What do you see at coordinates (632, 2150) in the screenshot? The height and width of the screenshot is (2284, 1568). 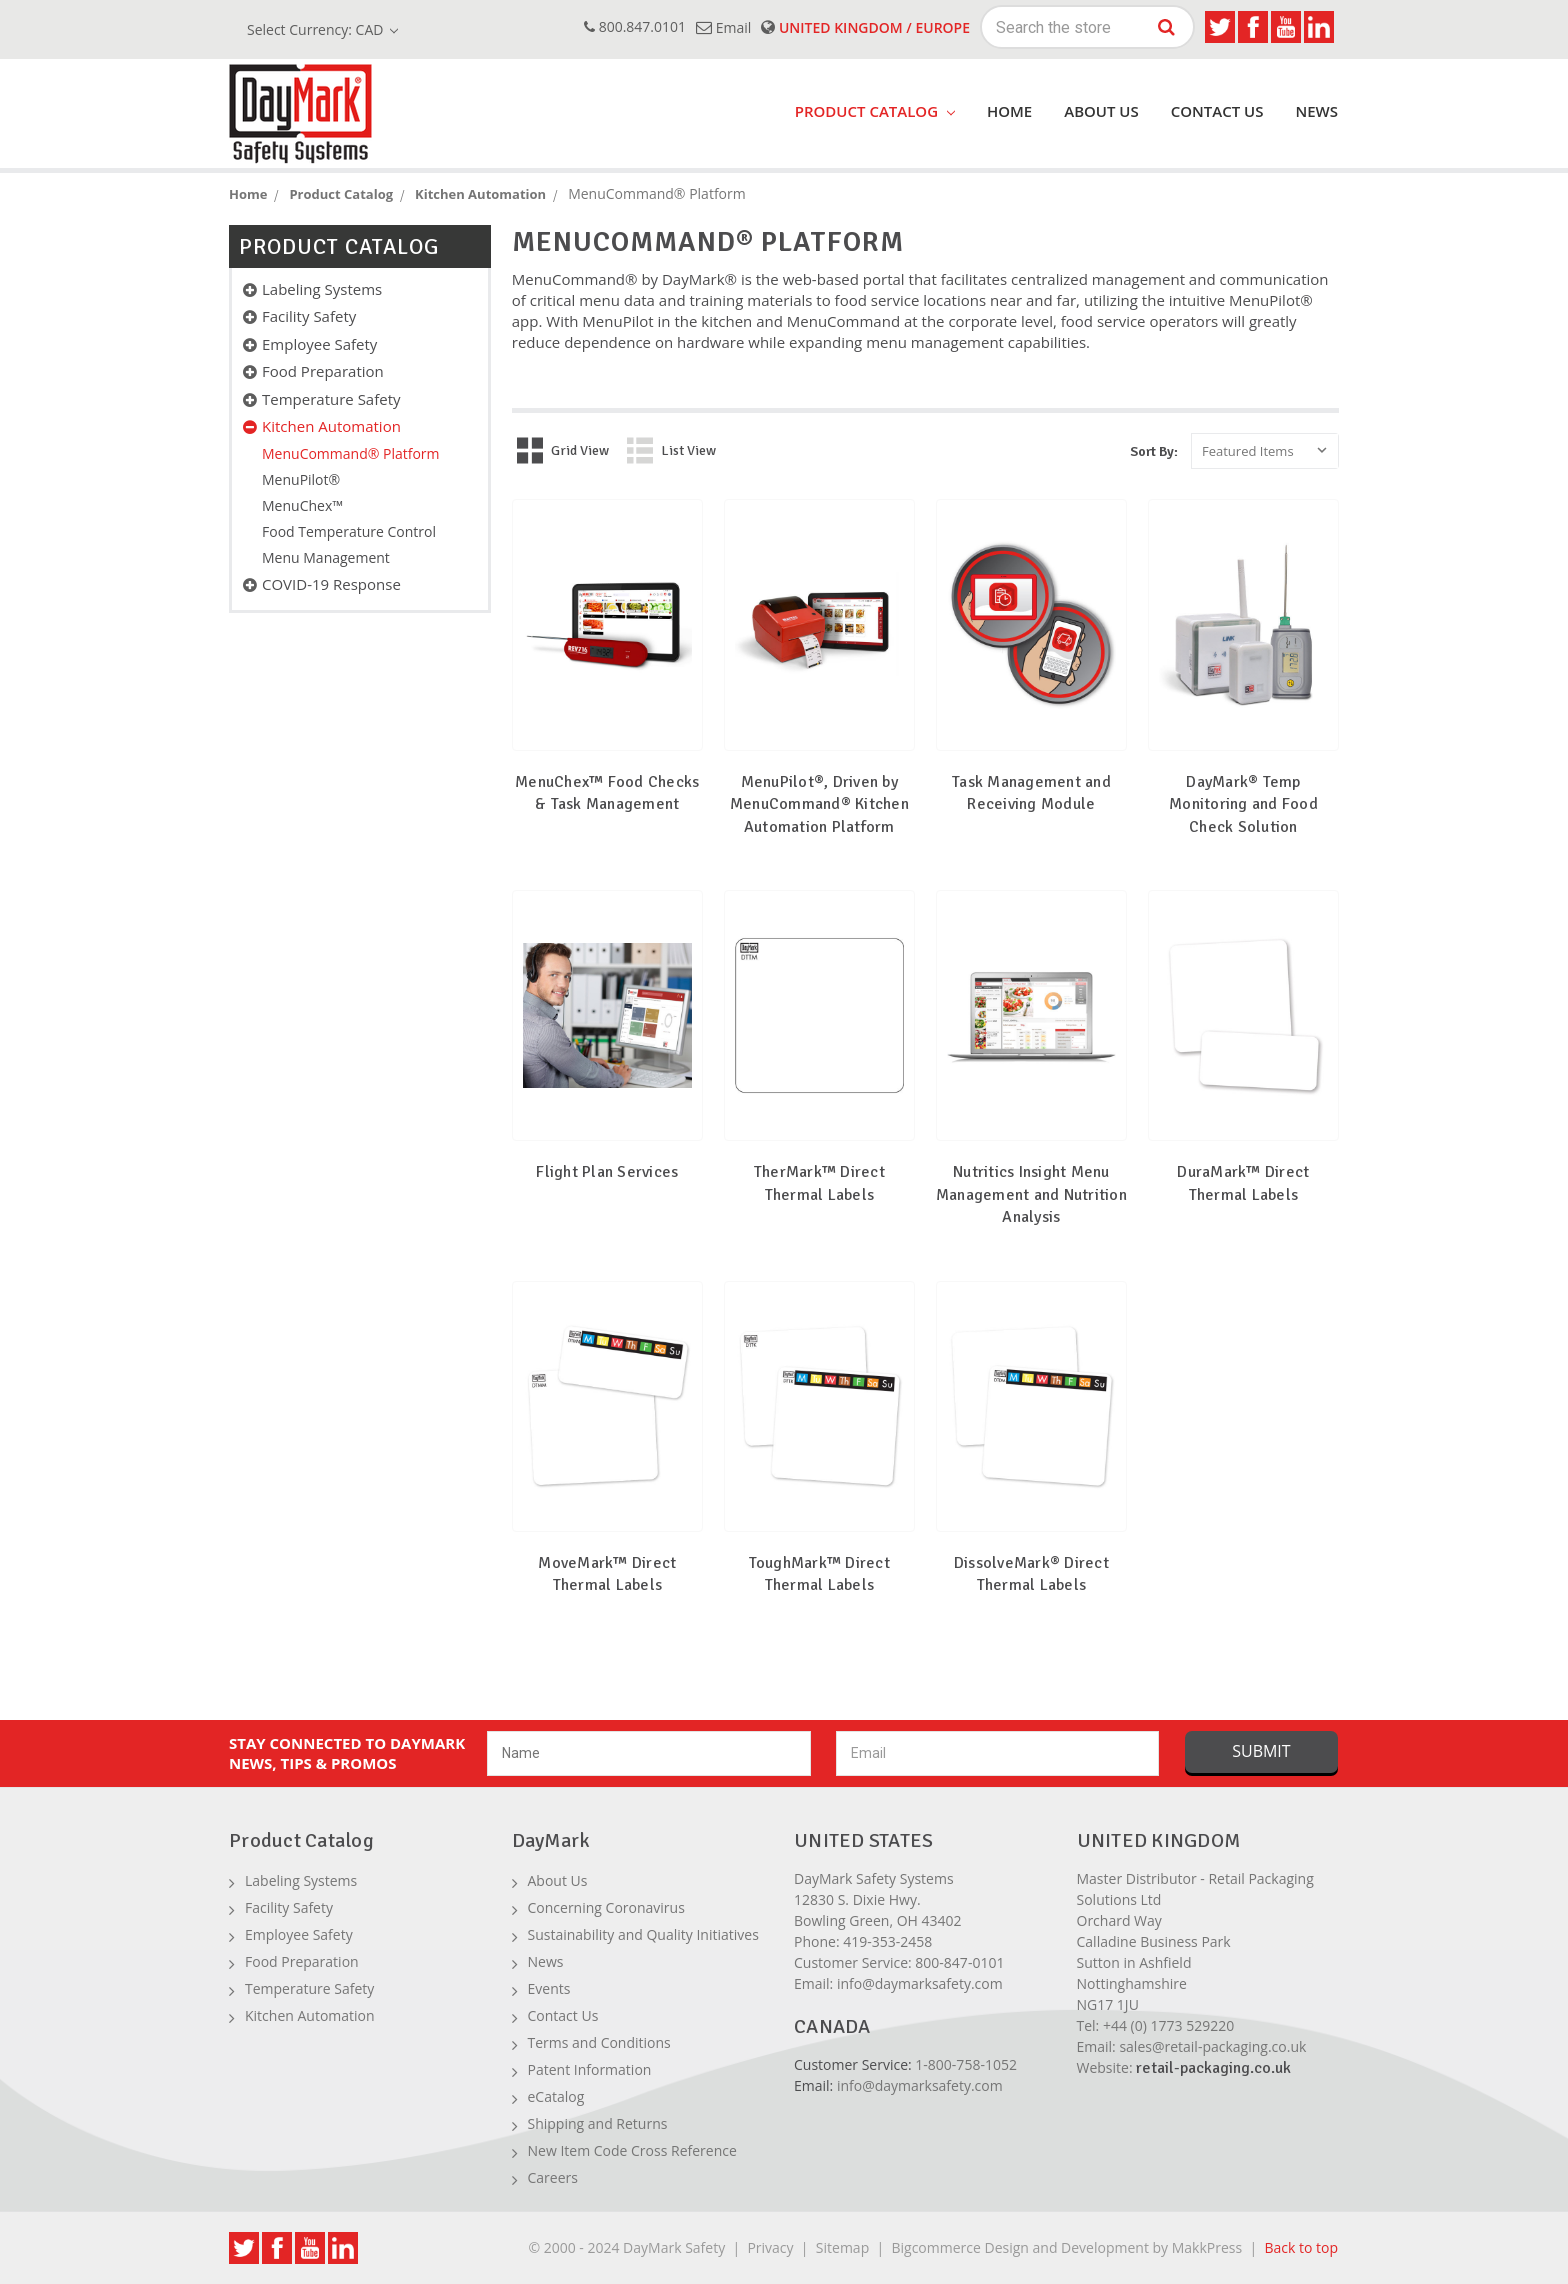 I see `New Item Code Cross Reference` at bounding box center [632, 2150].